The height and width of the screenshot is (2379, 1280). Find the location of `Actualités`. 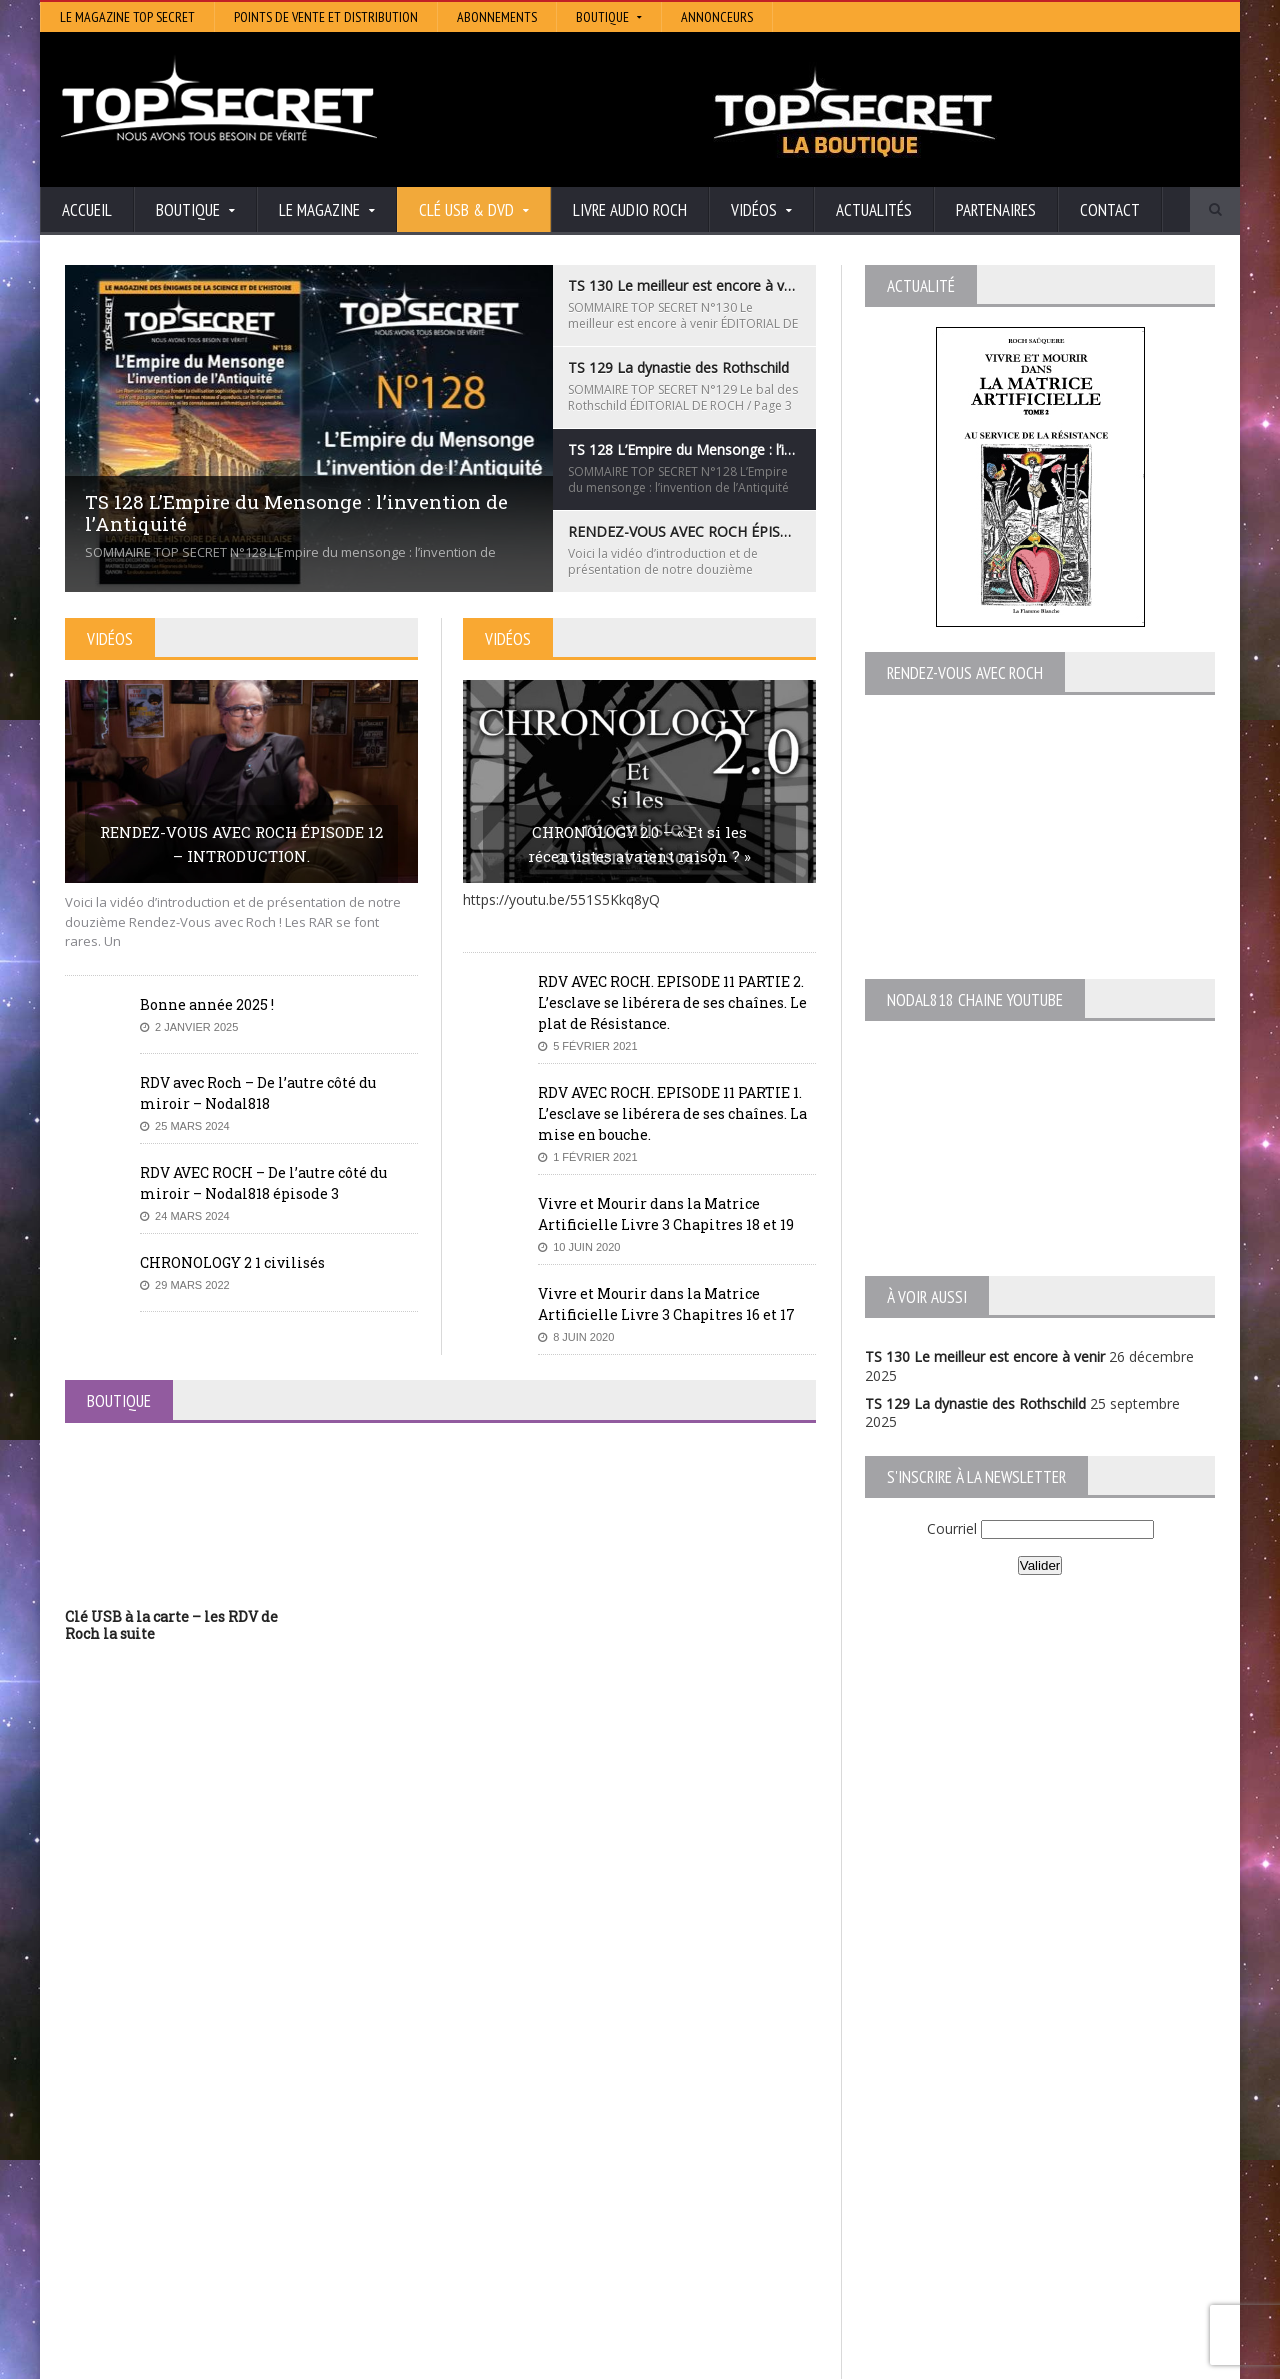

Actualités is located at coordinates (874, 210).